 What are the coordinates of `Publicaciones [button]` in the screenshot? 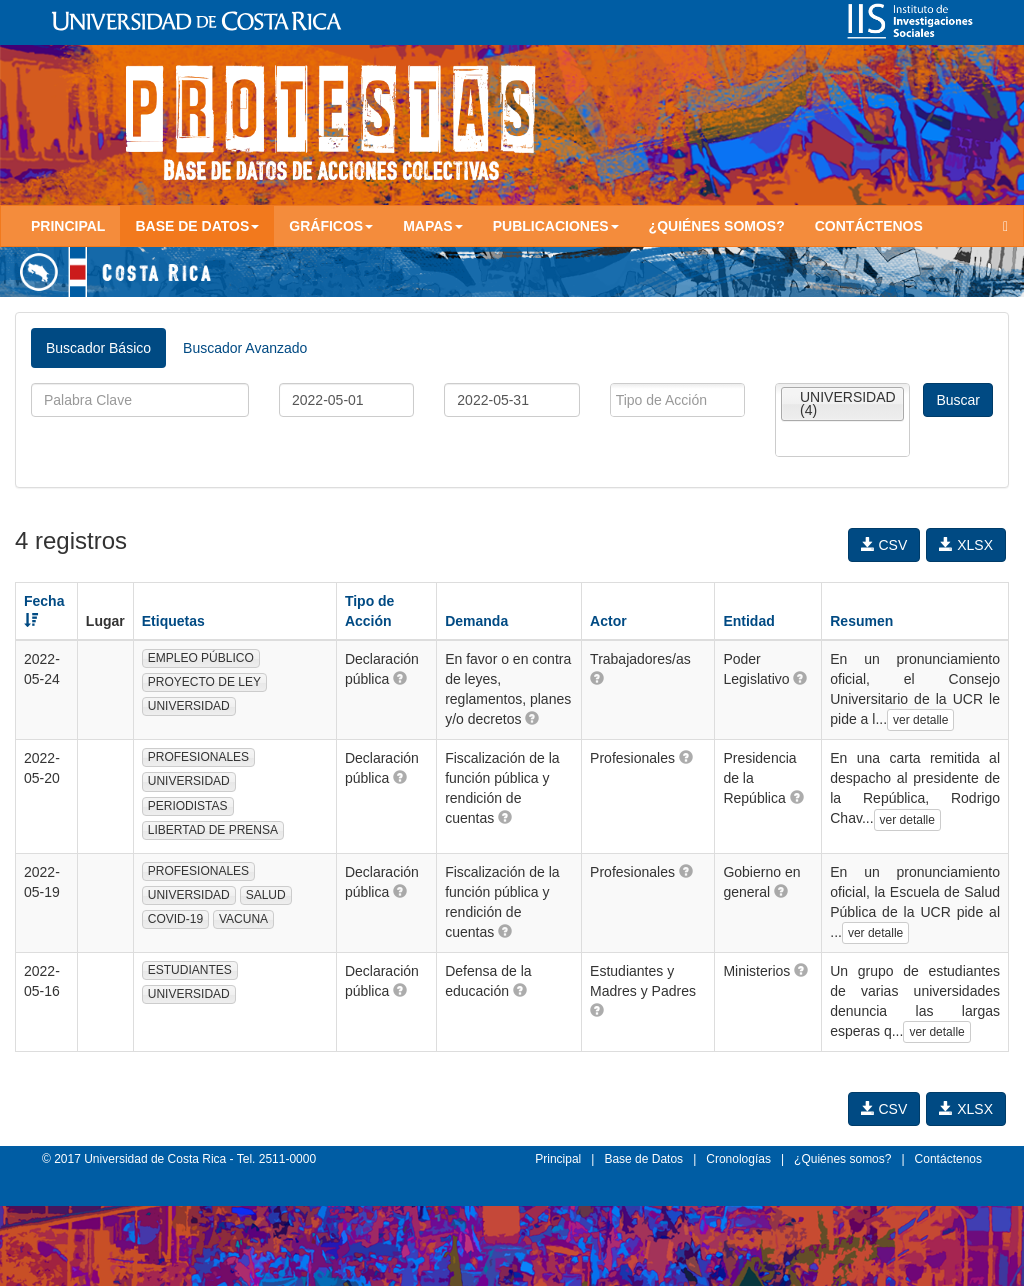 It's located at (556, 226).